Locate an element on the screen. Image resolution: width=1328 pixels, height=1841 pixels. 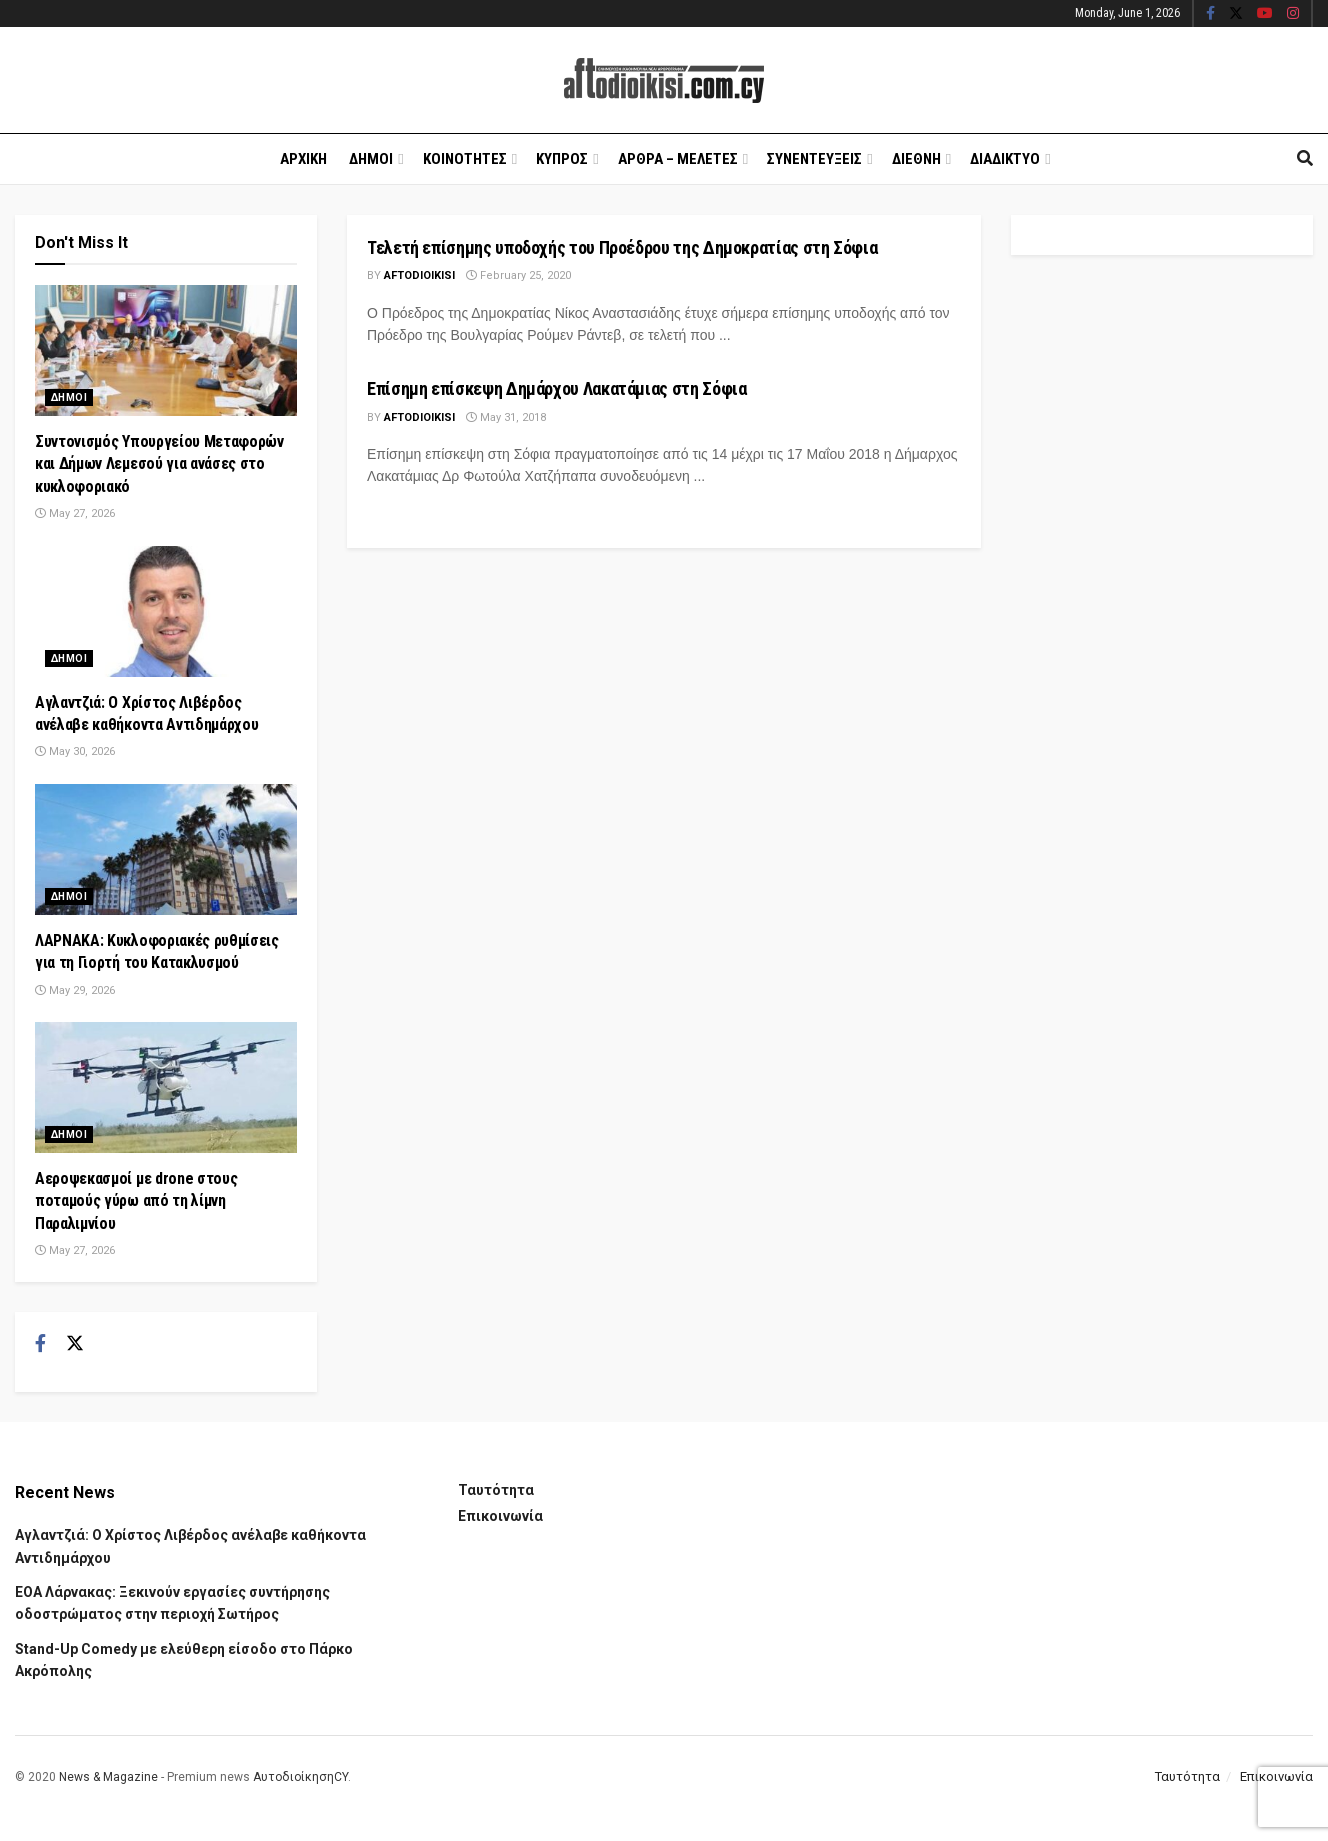
Επίσημη επίσκεψη Δημάρχου Λακατάμιας στη Σόφια is located at coordinates (556, 388).